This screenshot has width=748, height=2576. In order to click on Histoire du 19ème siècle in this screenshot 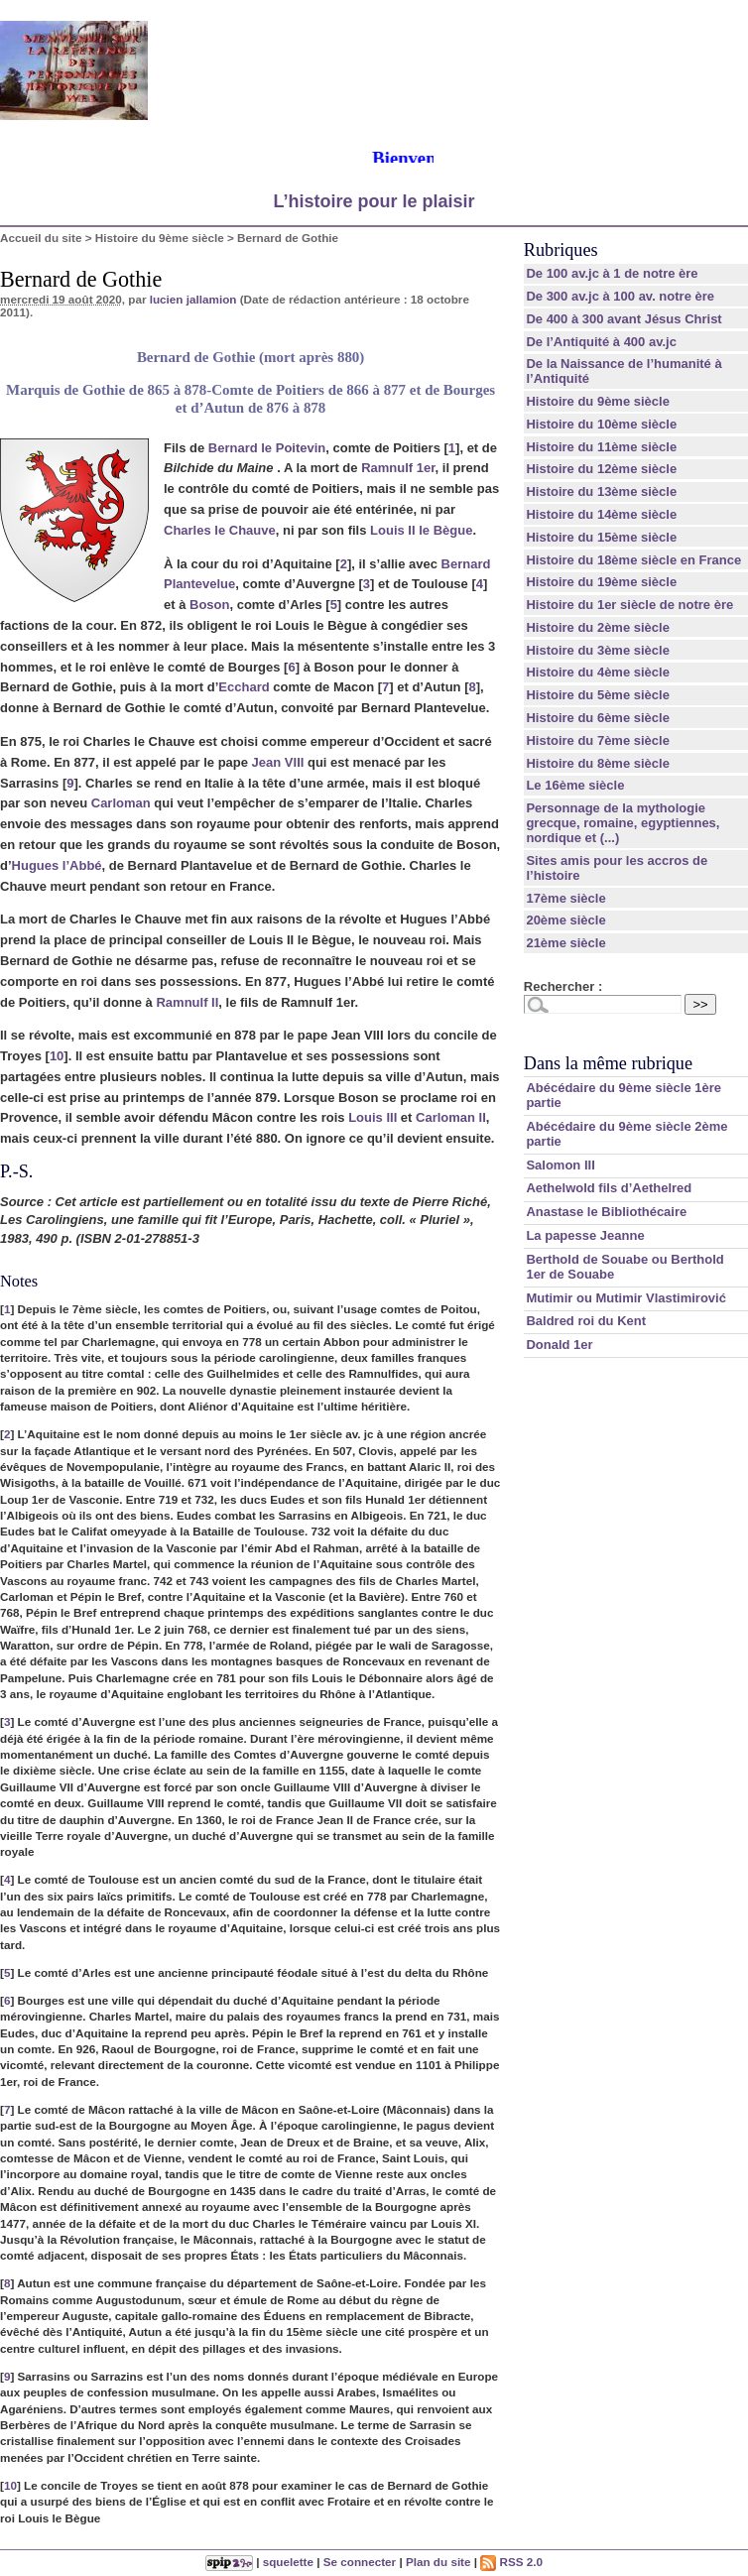, I will do `click(601, 581)`.